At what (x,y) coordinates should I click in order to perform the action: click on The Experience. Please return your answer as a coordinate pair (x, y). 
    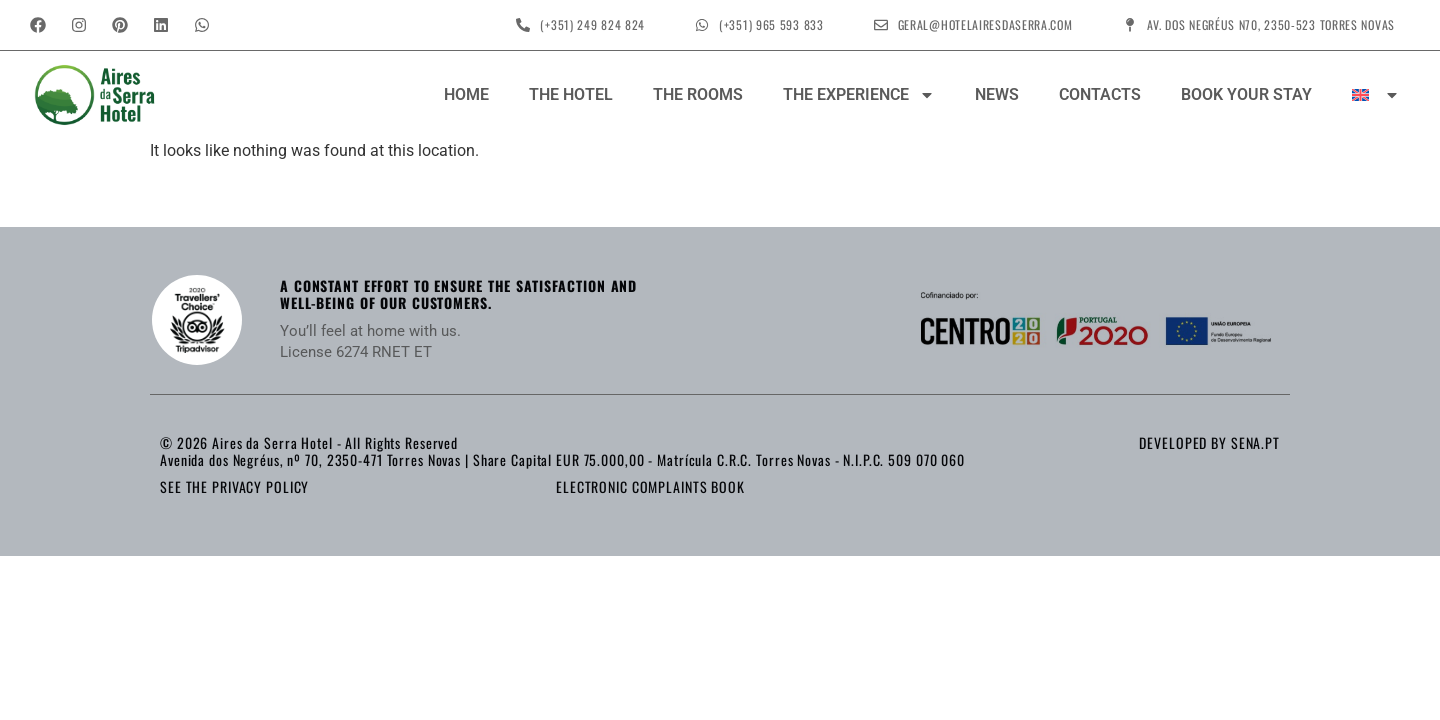
    Looking at the image, I should click on (859, 95).